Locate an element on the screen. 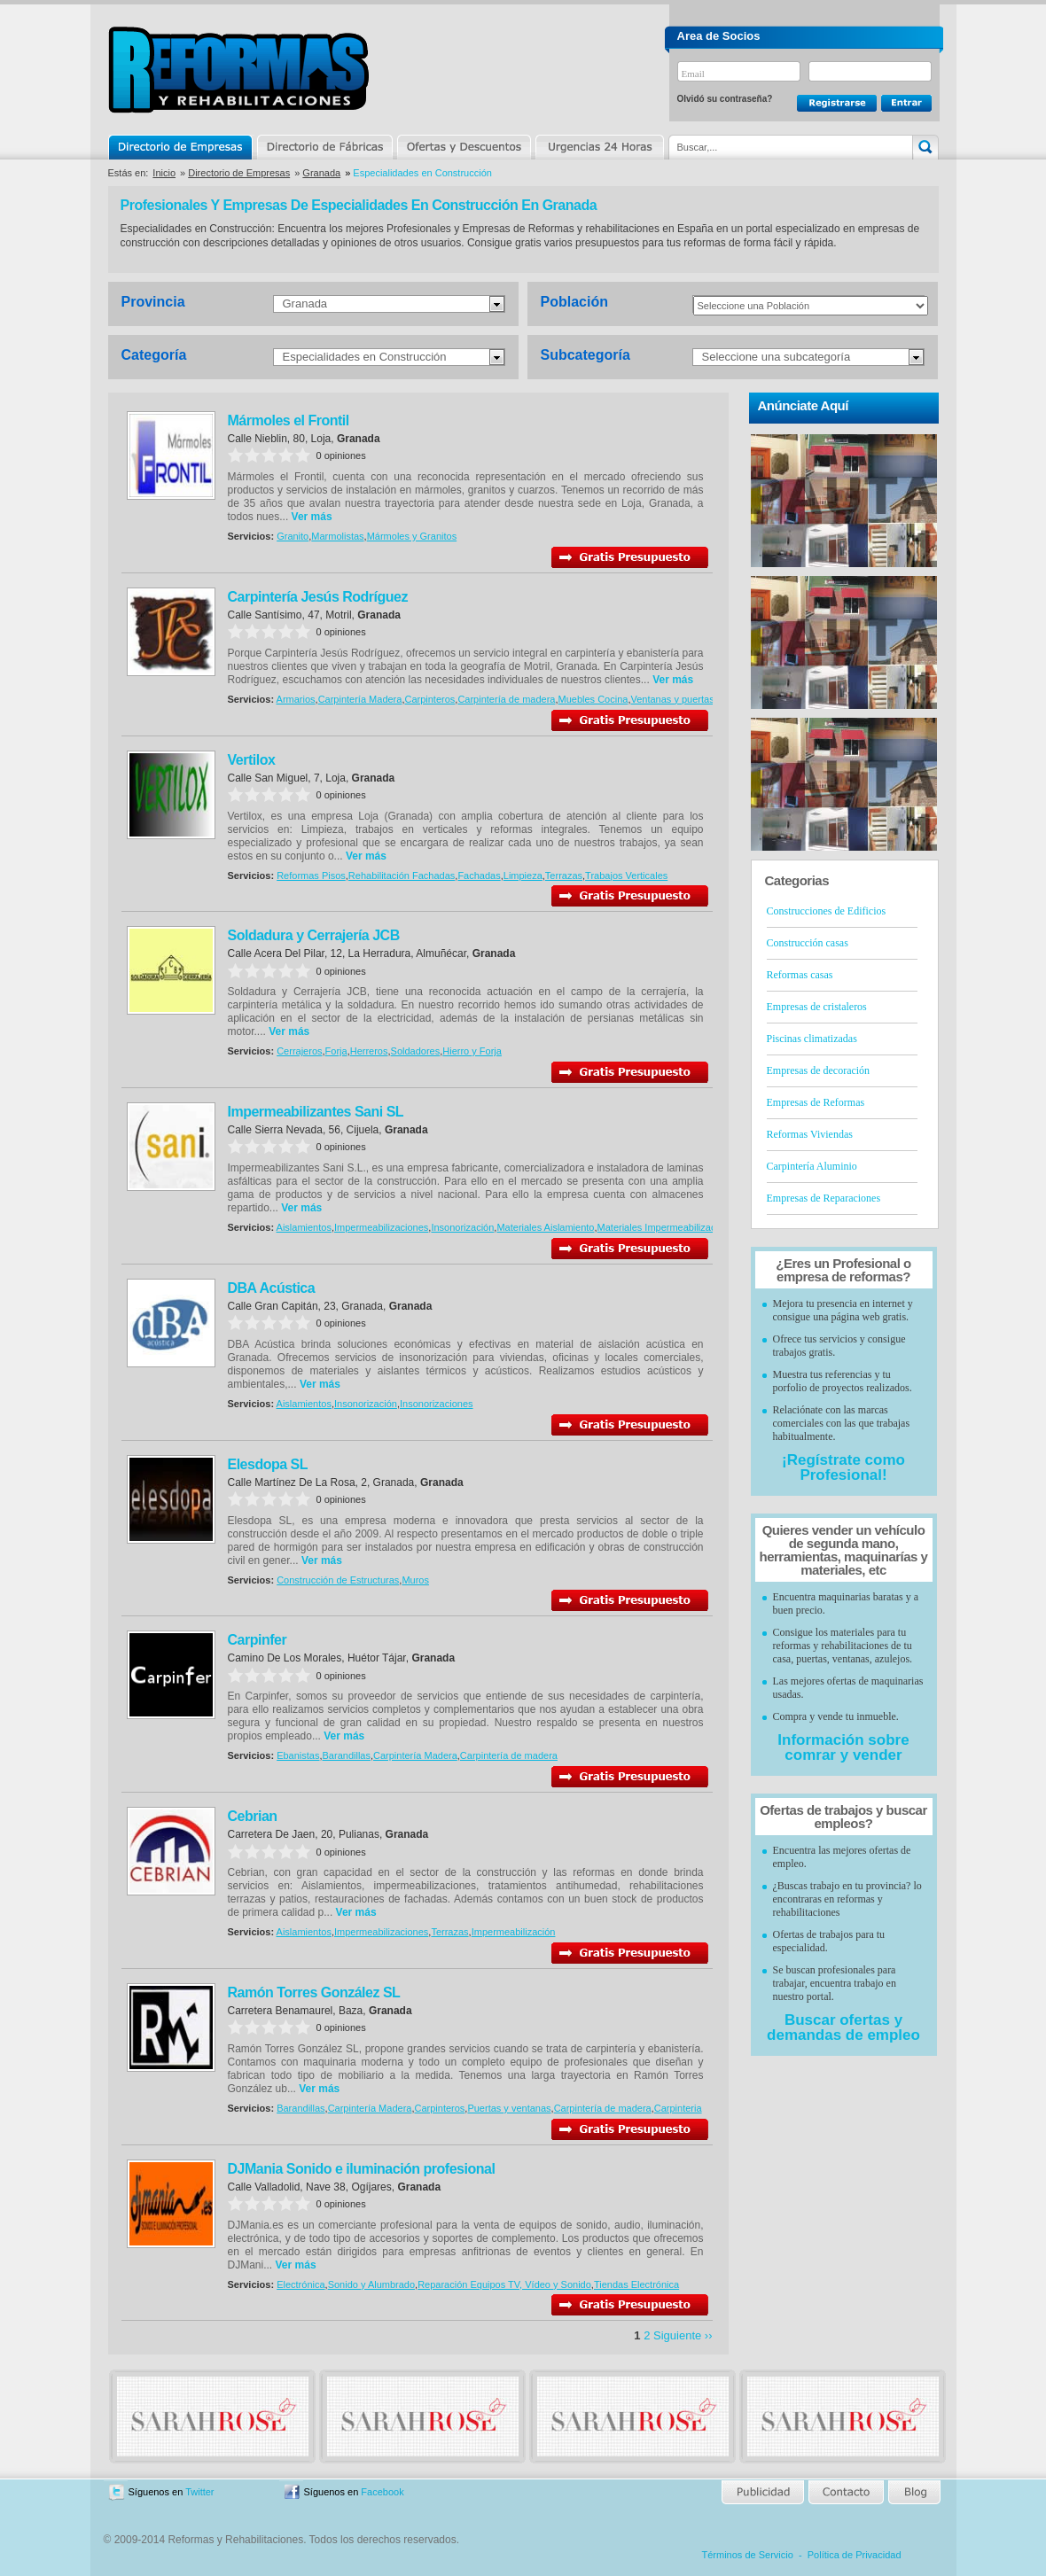 The image size is (1046, 2576). Muebles Cocina is located at coordinates (593, 699).